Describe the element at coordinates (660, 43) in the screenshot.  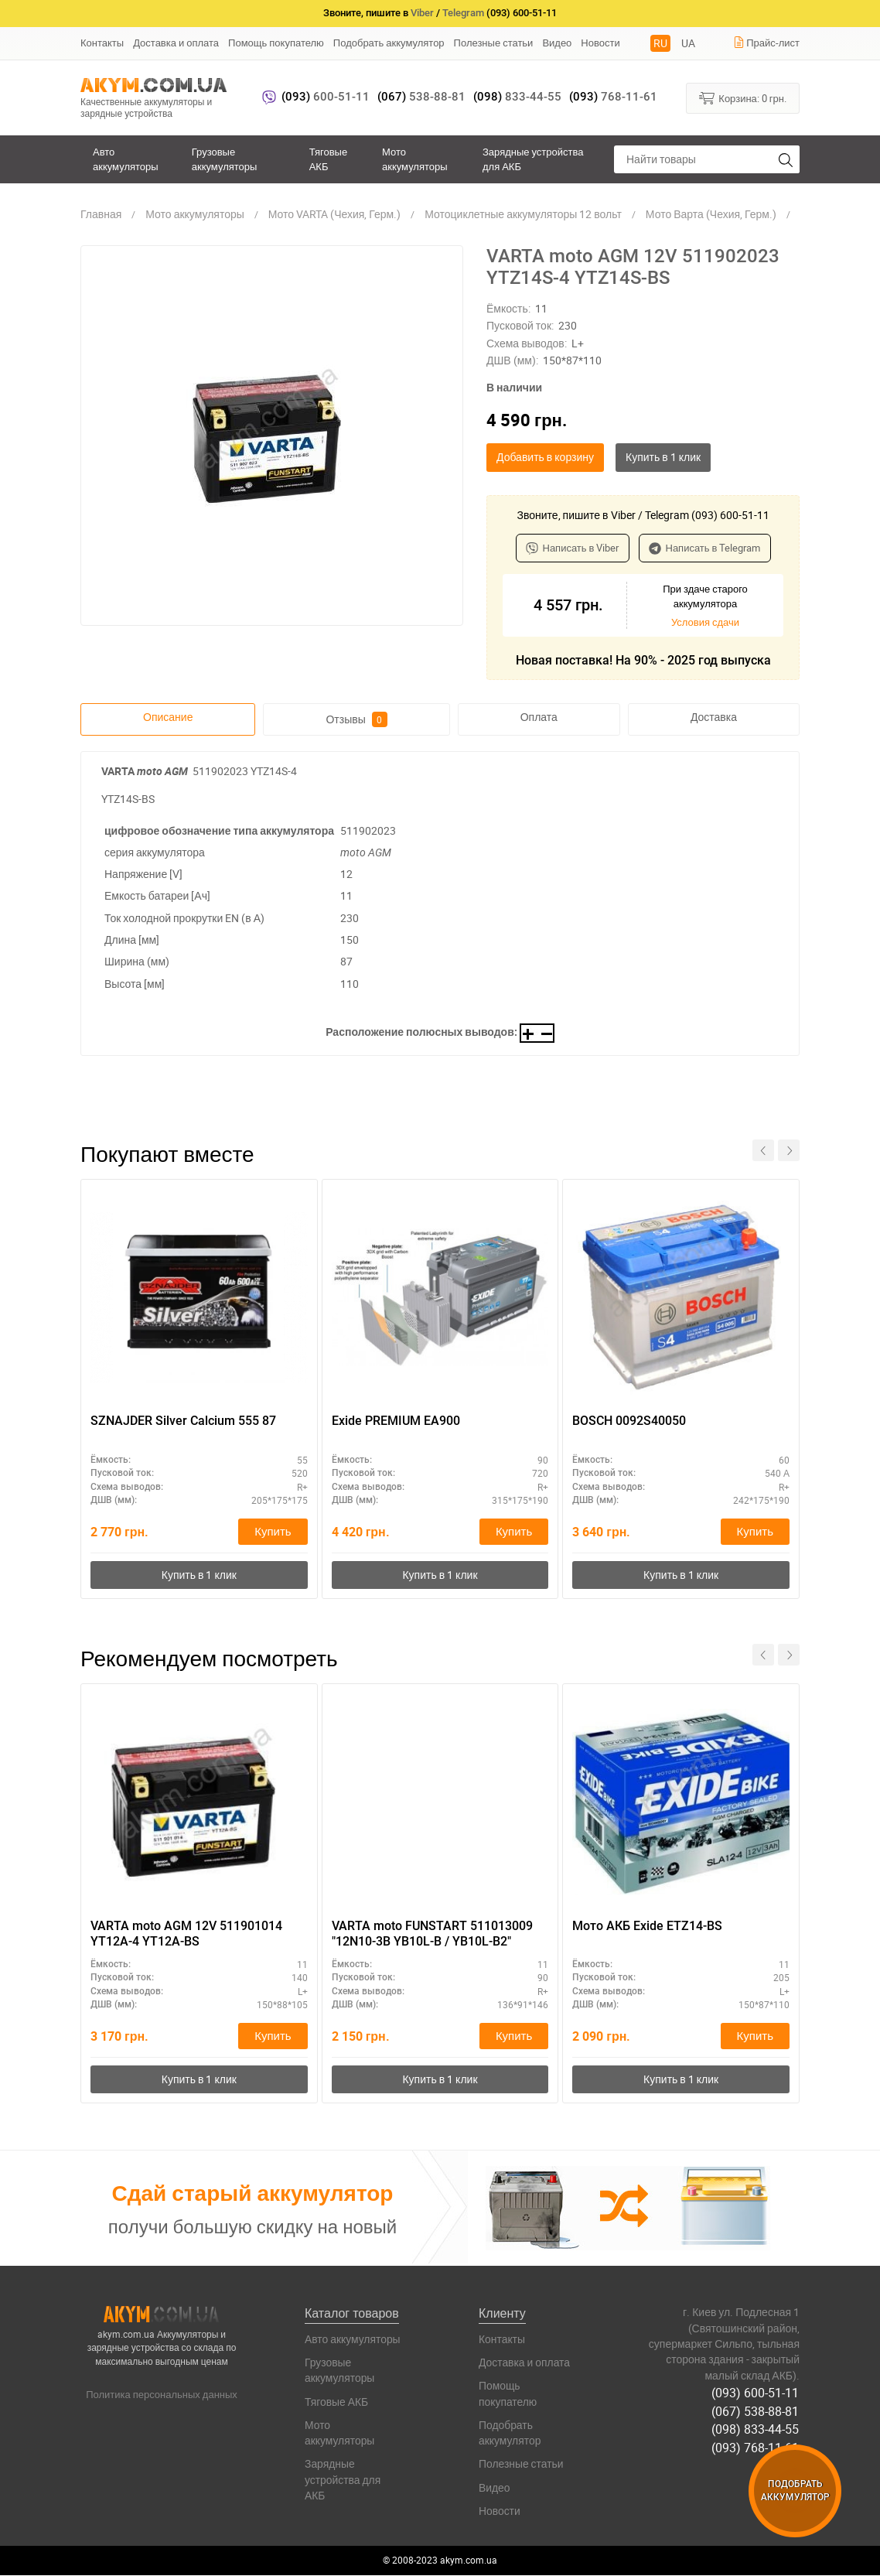
I see `RU` at that location.